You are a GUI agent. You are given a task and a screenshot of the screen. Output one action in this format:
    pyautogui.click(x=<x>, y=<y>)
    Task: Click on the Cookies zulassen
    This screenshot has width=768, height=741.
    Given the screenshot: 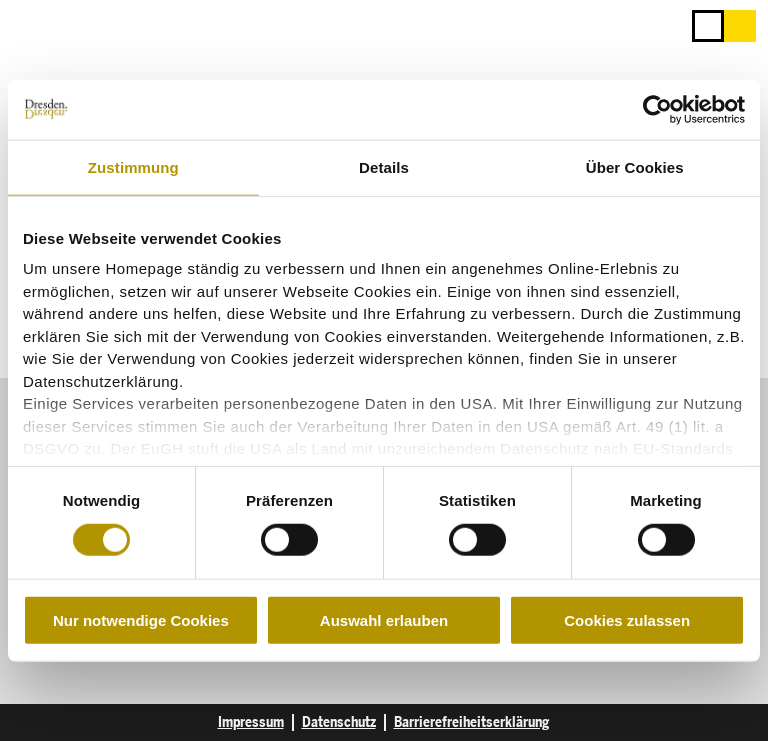 What is the action you would take?
    pyautogui.click(x=627, y=620)
    